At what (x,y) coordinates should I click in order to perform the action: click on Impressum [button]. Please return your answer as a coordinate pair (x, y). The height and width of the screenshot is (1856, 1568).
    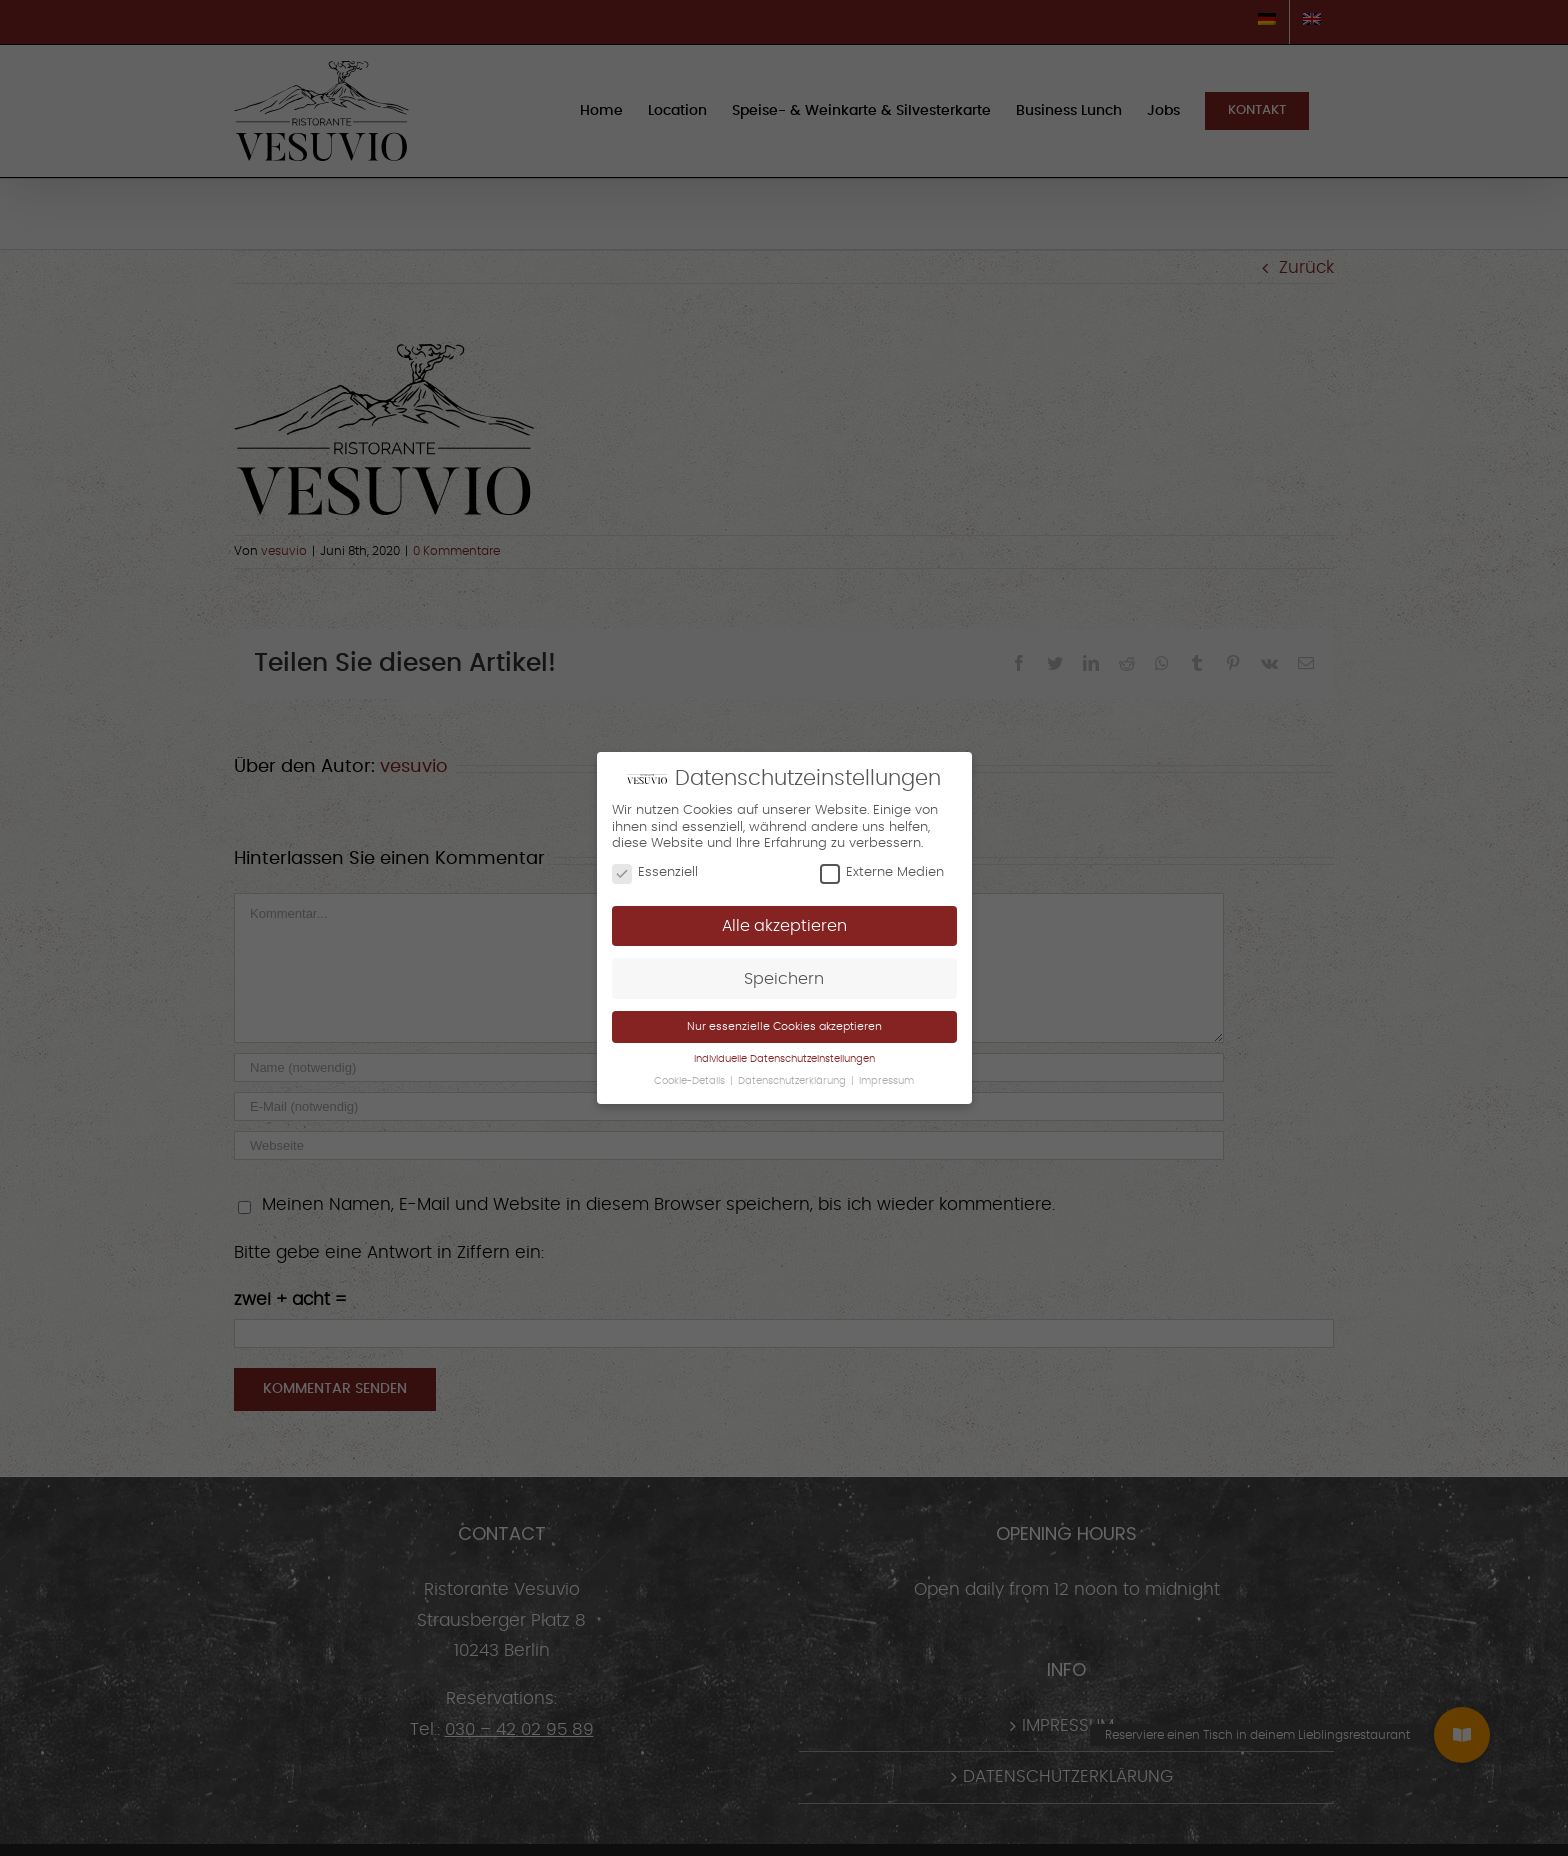
    Looking at the image, I should click on (886, 1081).